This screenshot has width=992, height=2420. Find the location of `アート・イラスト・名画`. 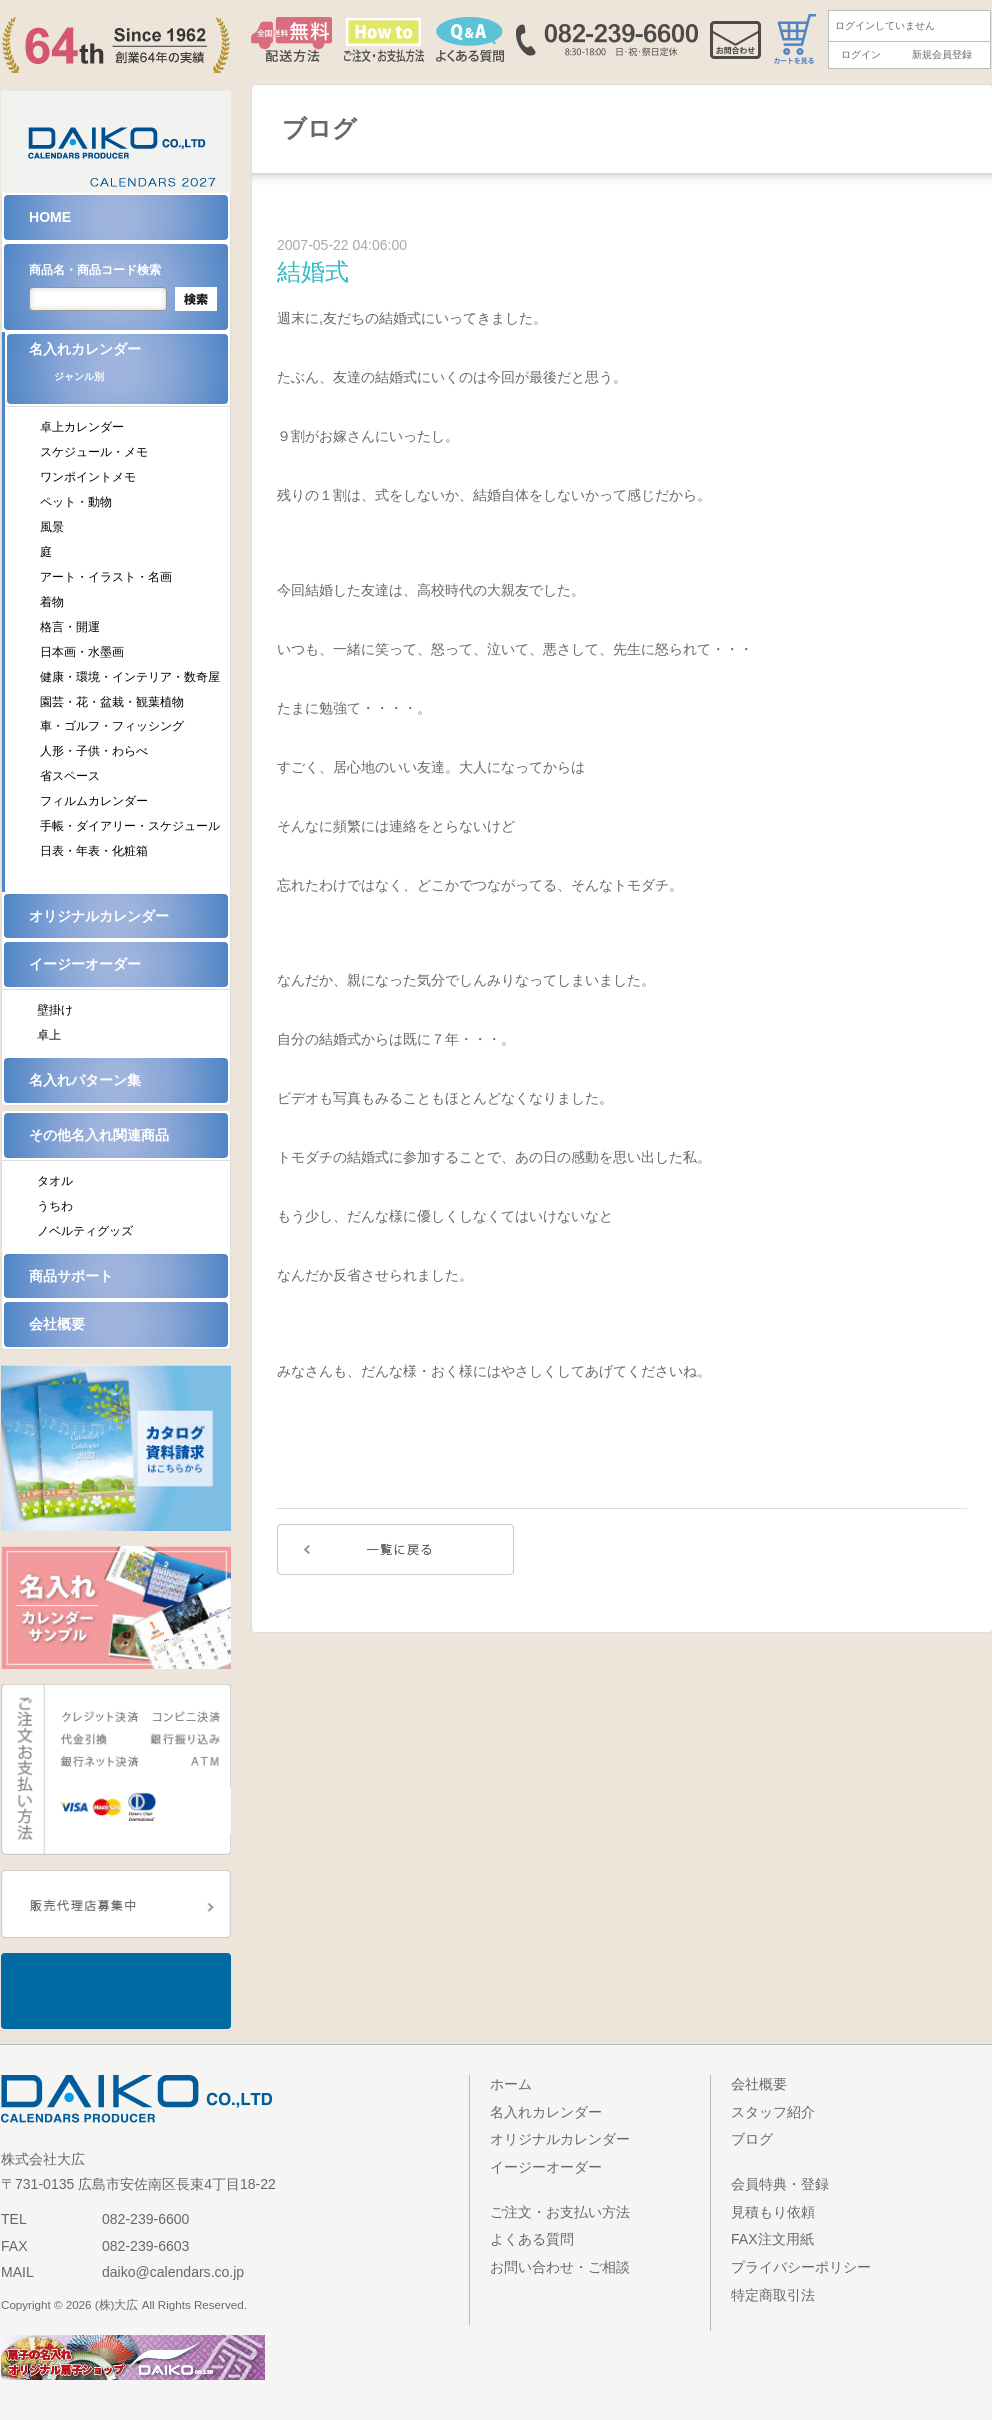

アート・イラスト・名画 is located at coordinates (106, 577).